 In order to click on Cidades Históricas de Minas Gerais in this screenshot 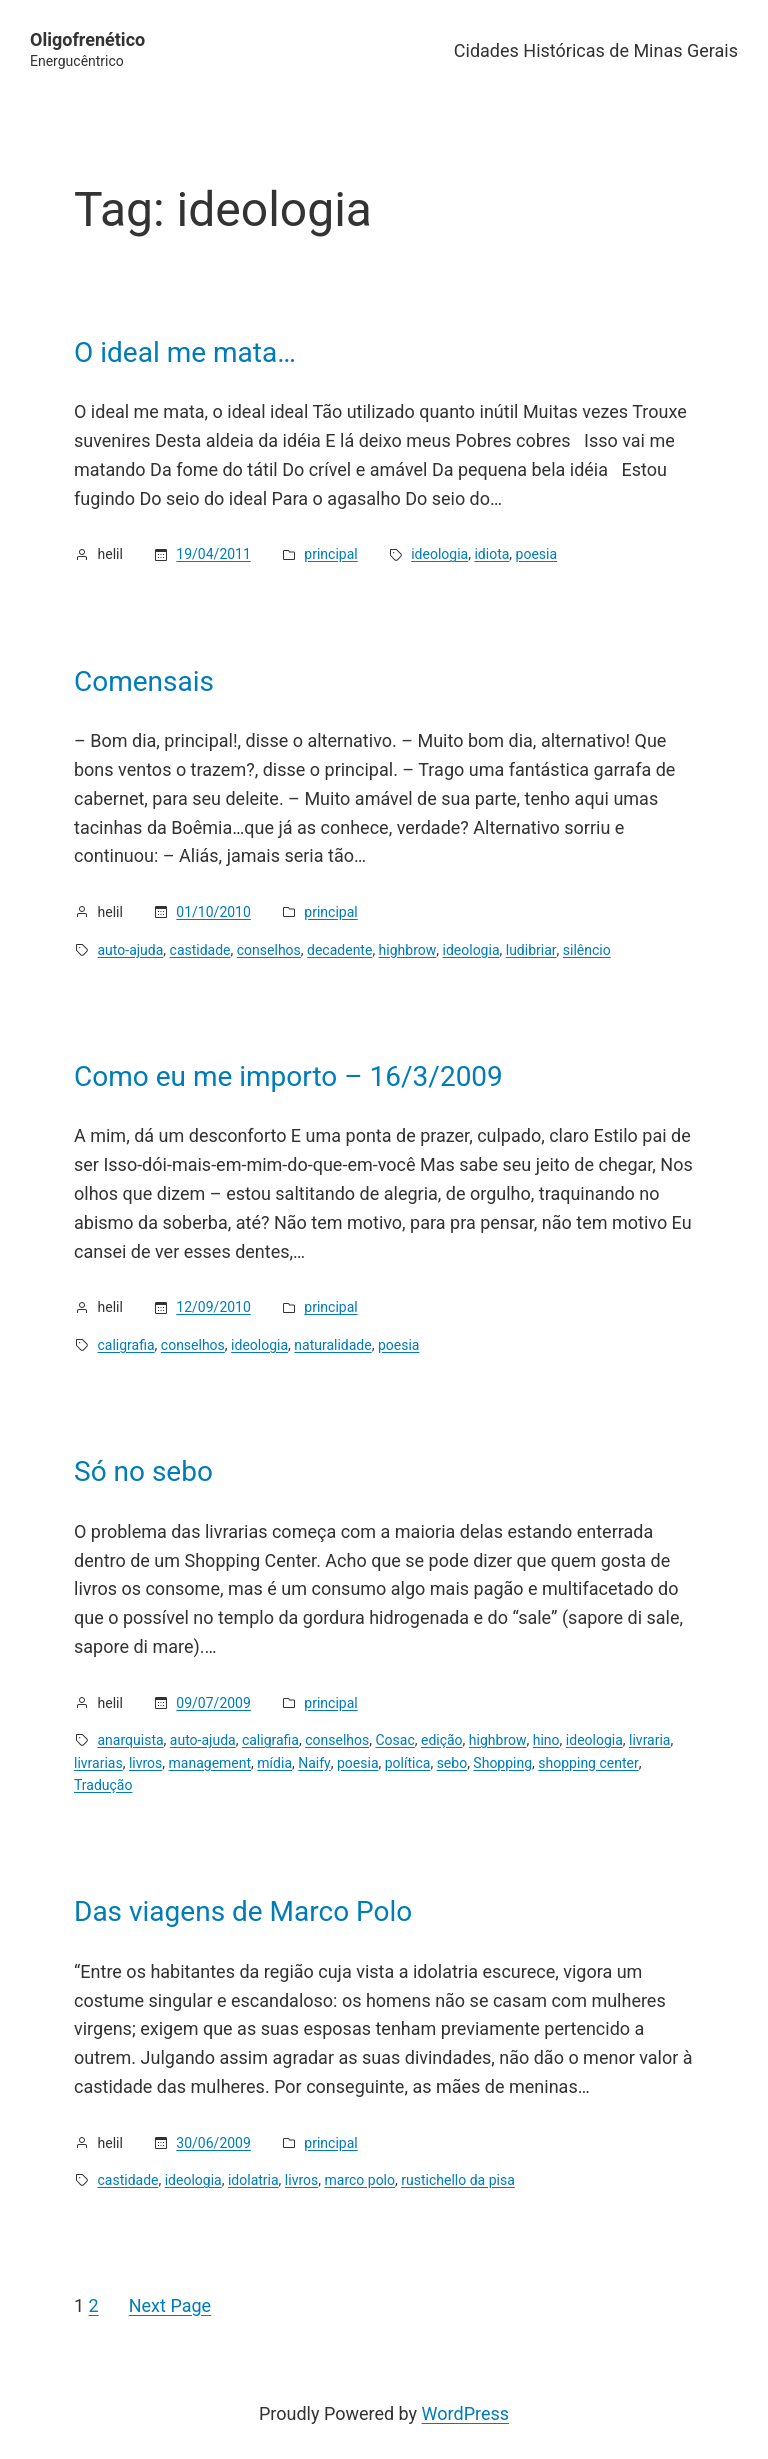, I will do `click(596, 50)`.